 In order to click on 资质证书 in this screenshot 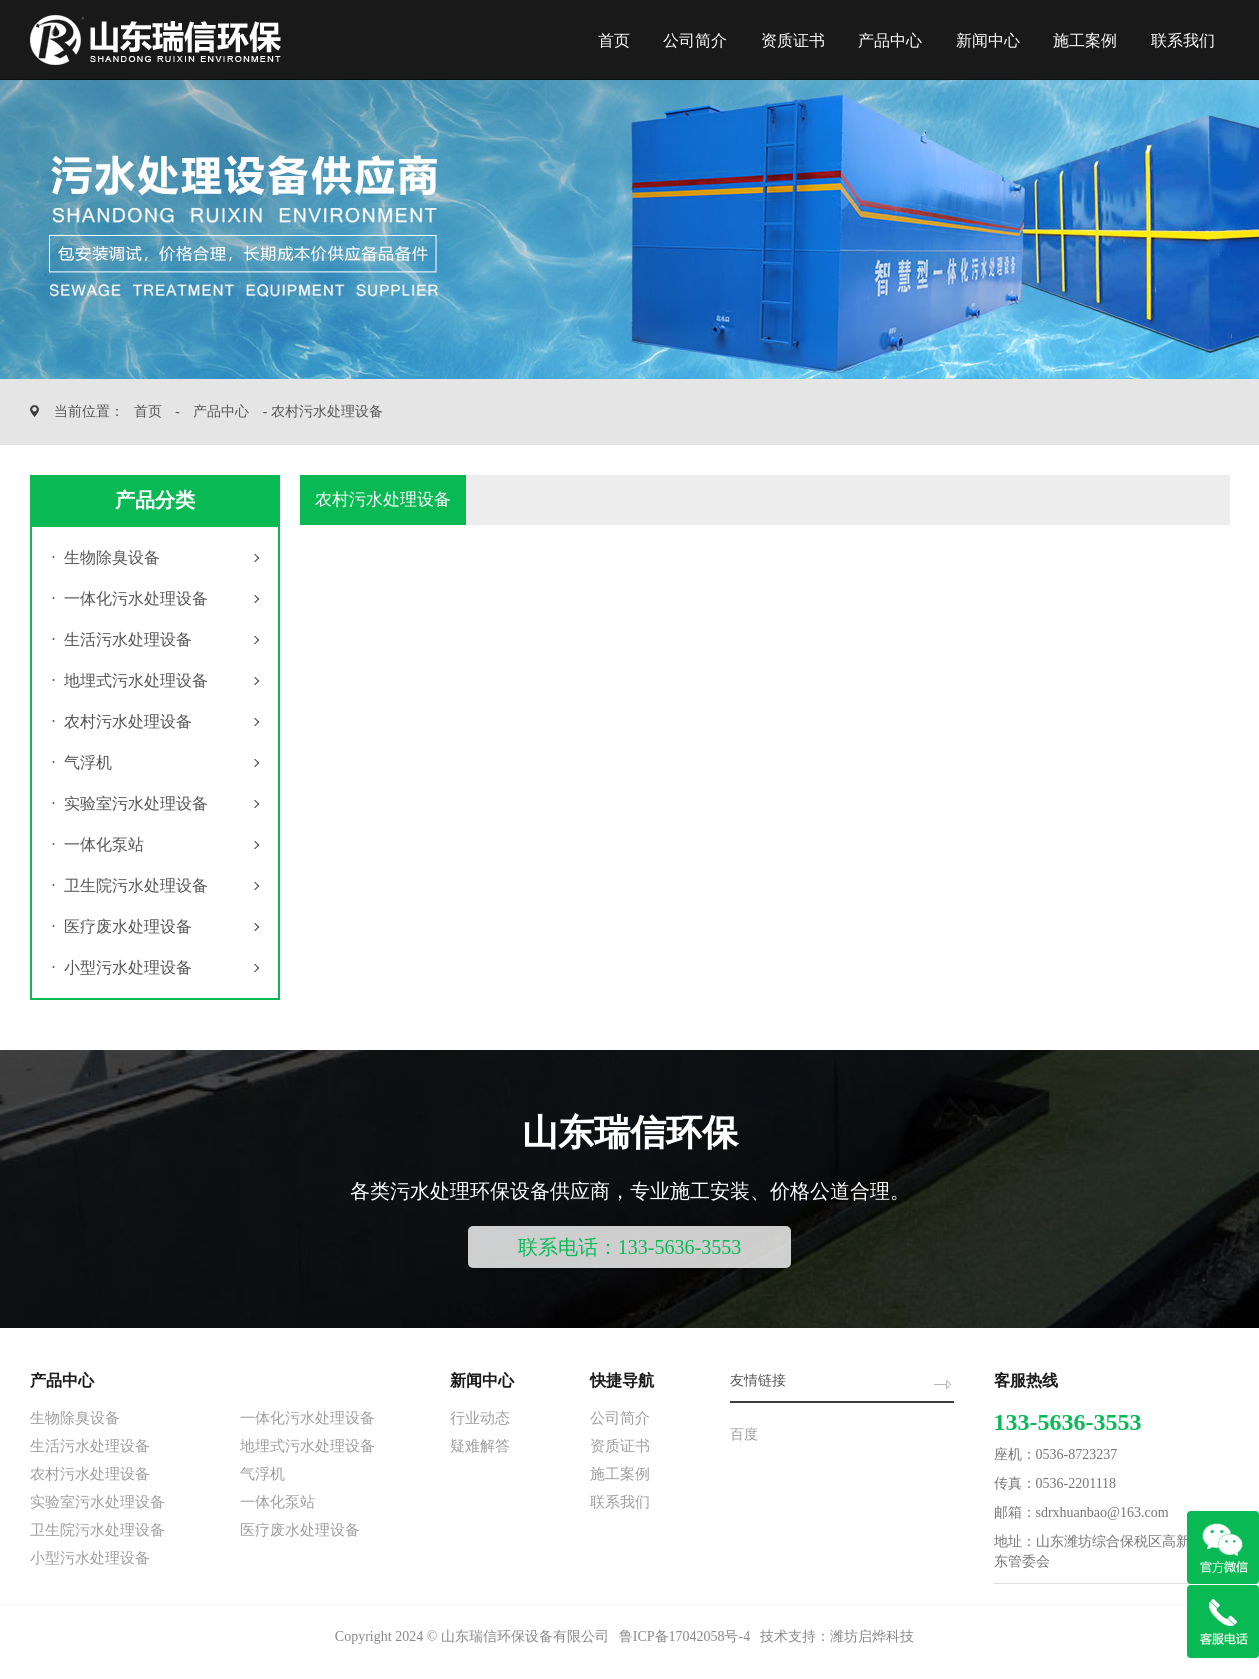, I will do `click(793, 40)`.